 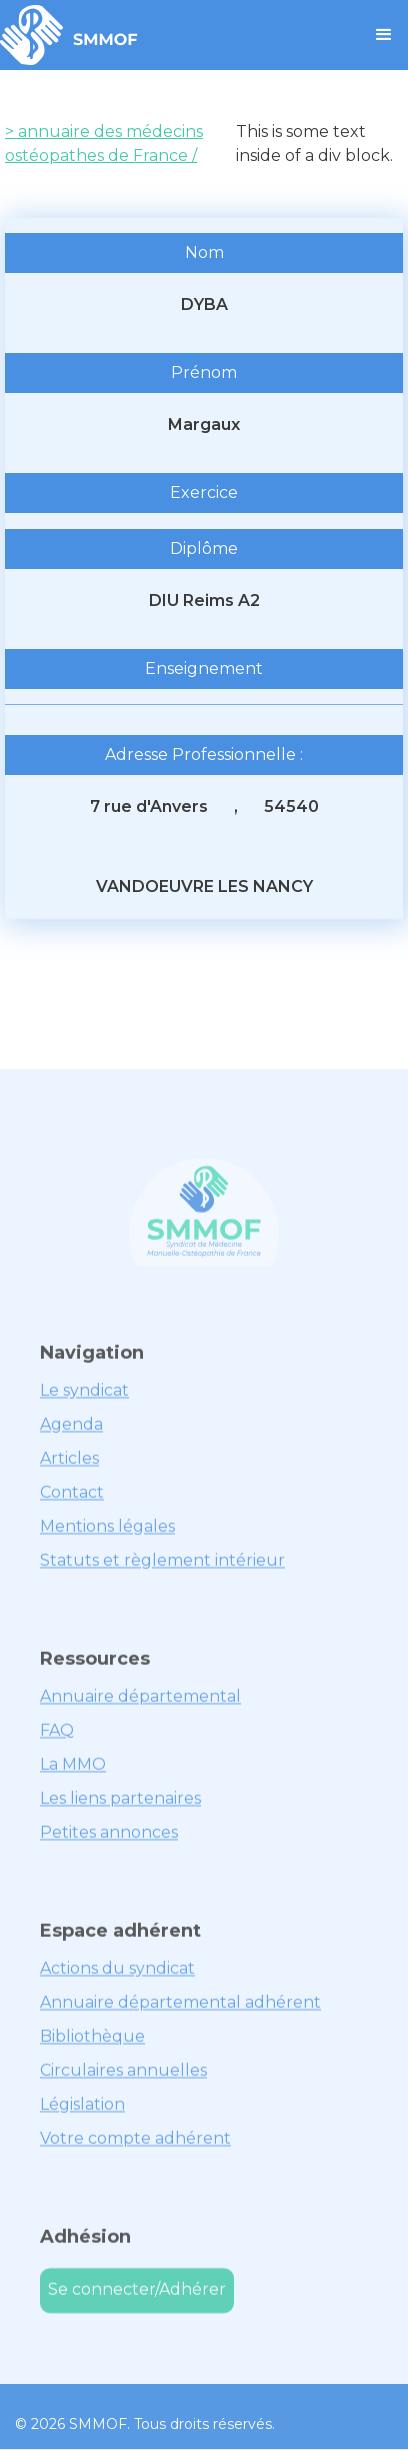 What do you see at coordinates (123, 2080) in the screenshot?
I see `Circulaires annuelles` at bounding box center [123, 2080].